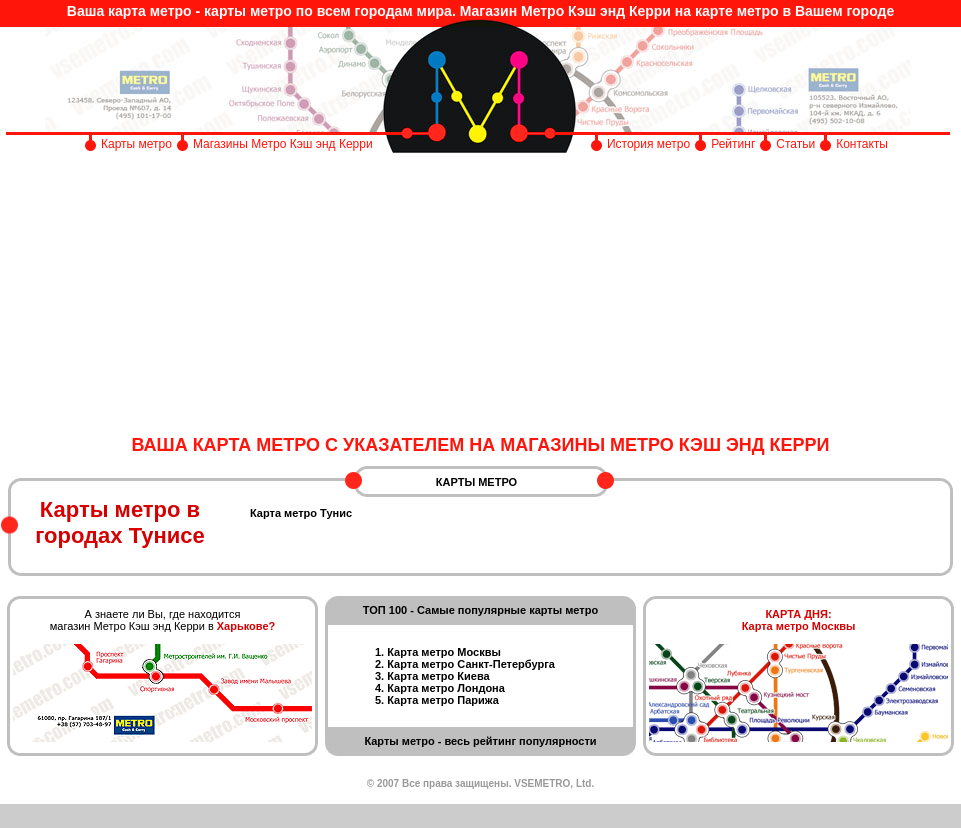 Image resolution: width=961 pixels, height=828 pixels. What do you see at coordinates (444, 652) in the screenshot?
I see `Карта метро Москвы` at bounding box center [444, 652].